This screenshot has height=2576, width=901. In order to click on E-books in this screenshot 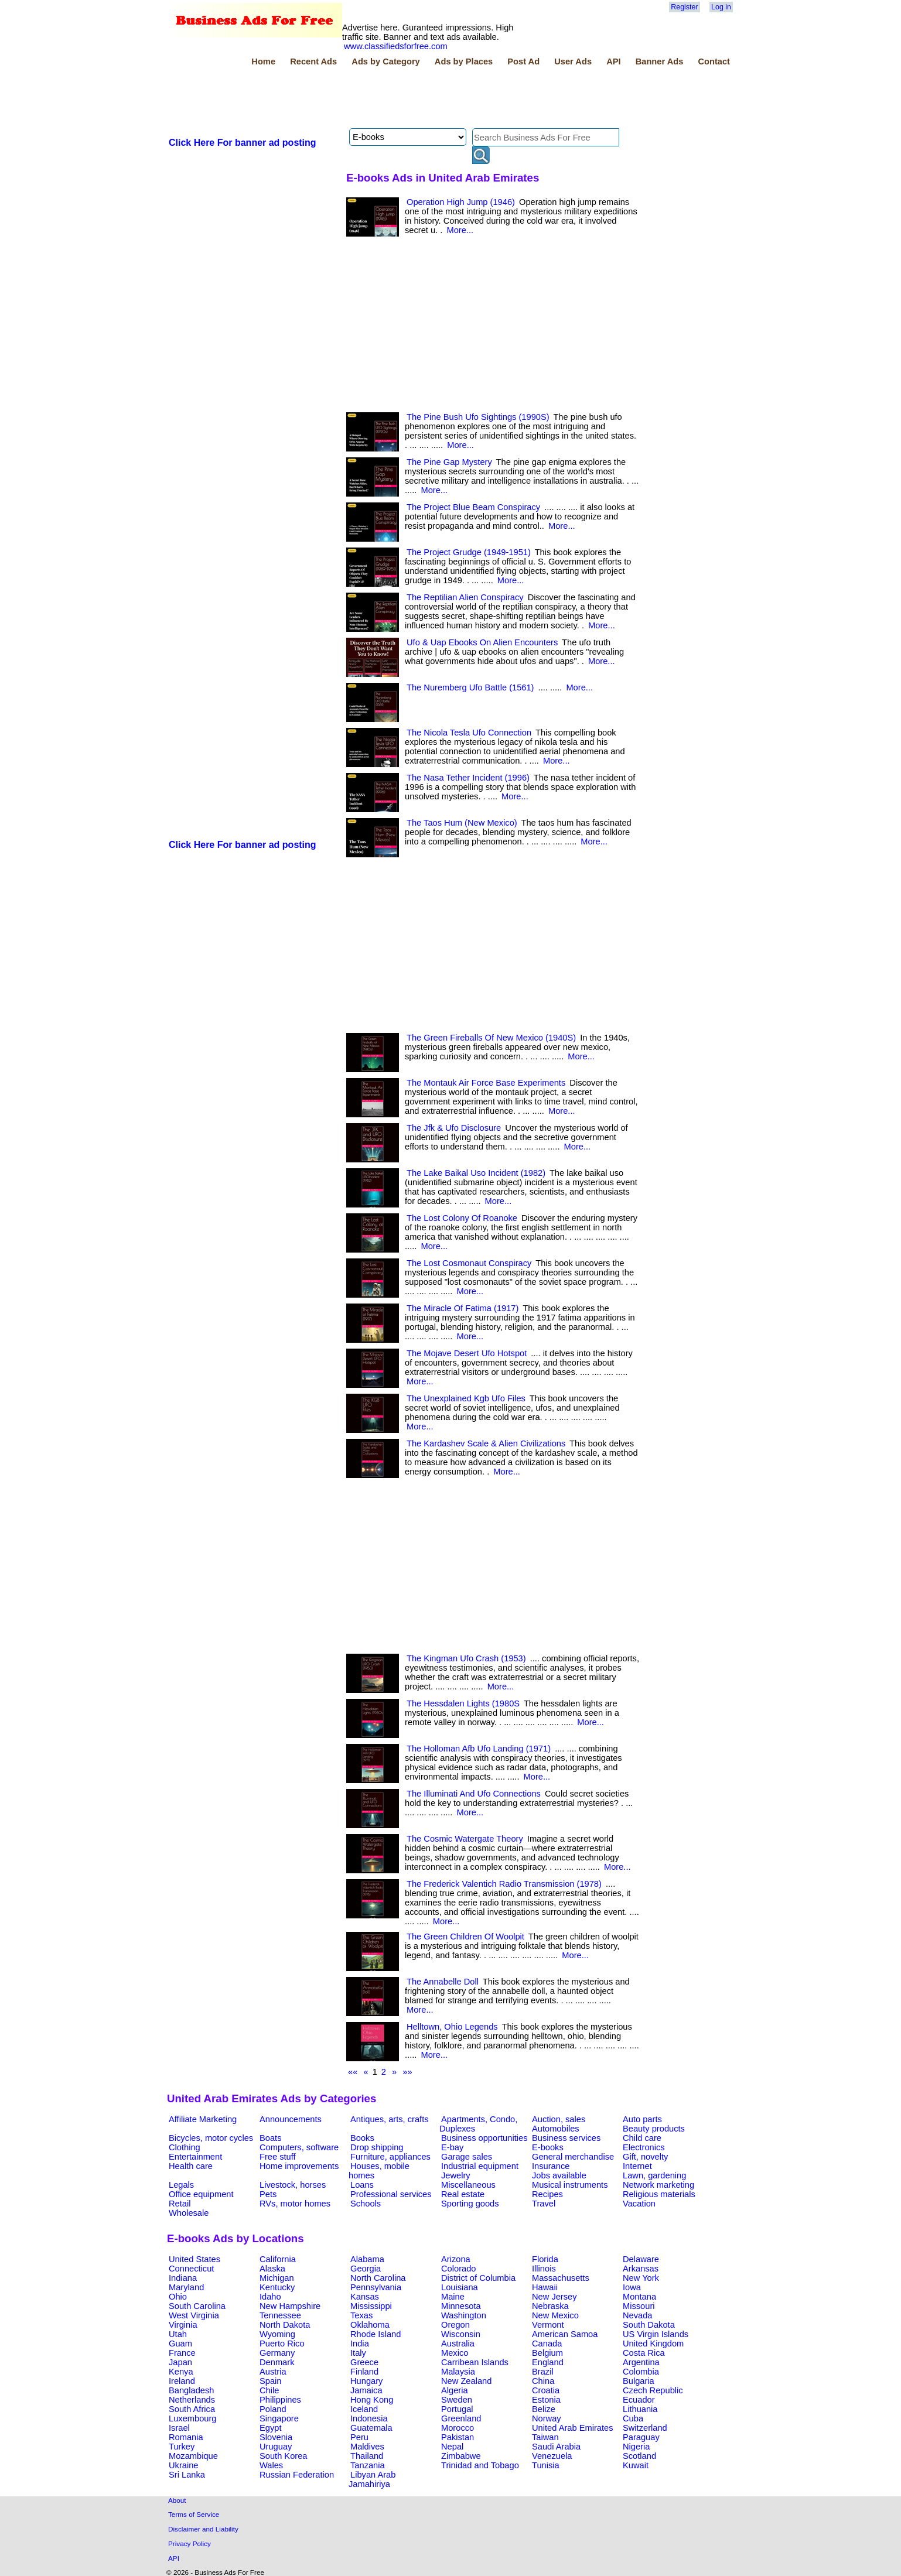, I will do `click(548, 2147)`.